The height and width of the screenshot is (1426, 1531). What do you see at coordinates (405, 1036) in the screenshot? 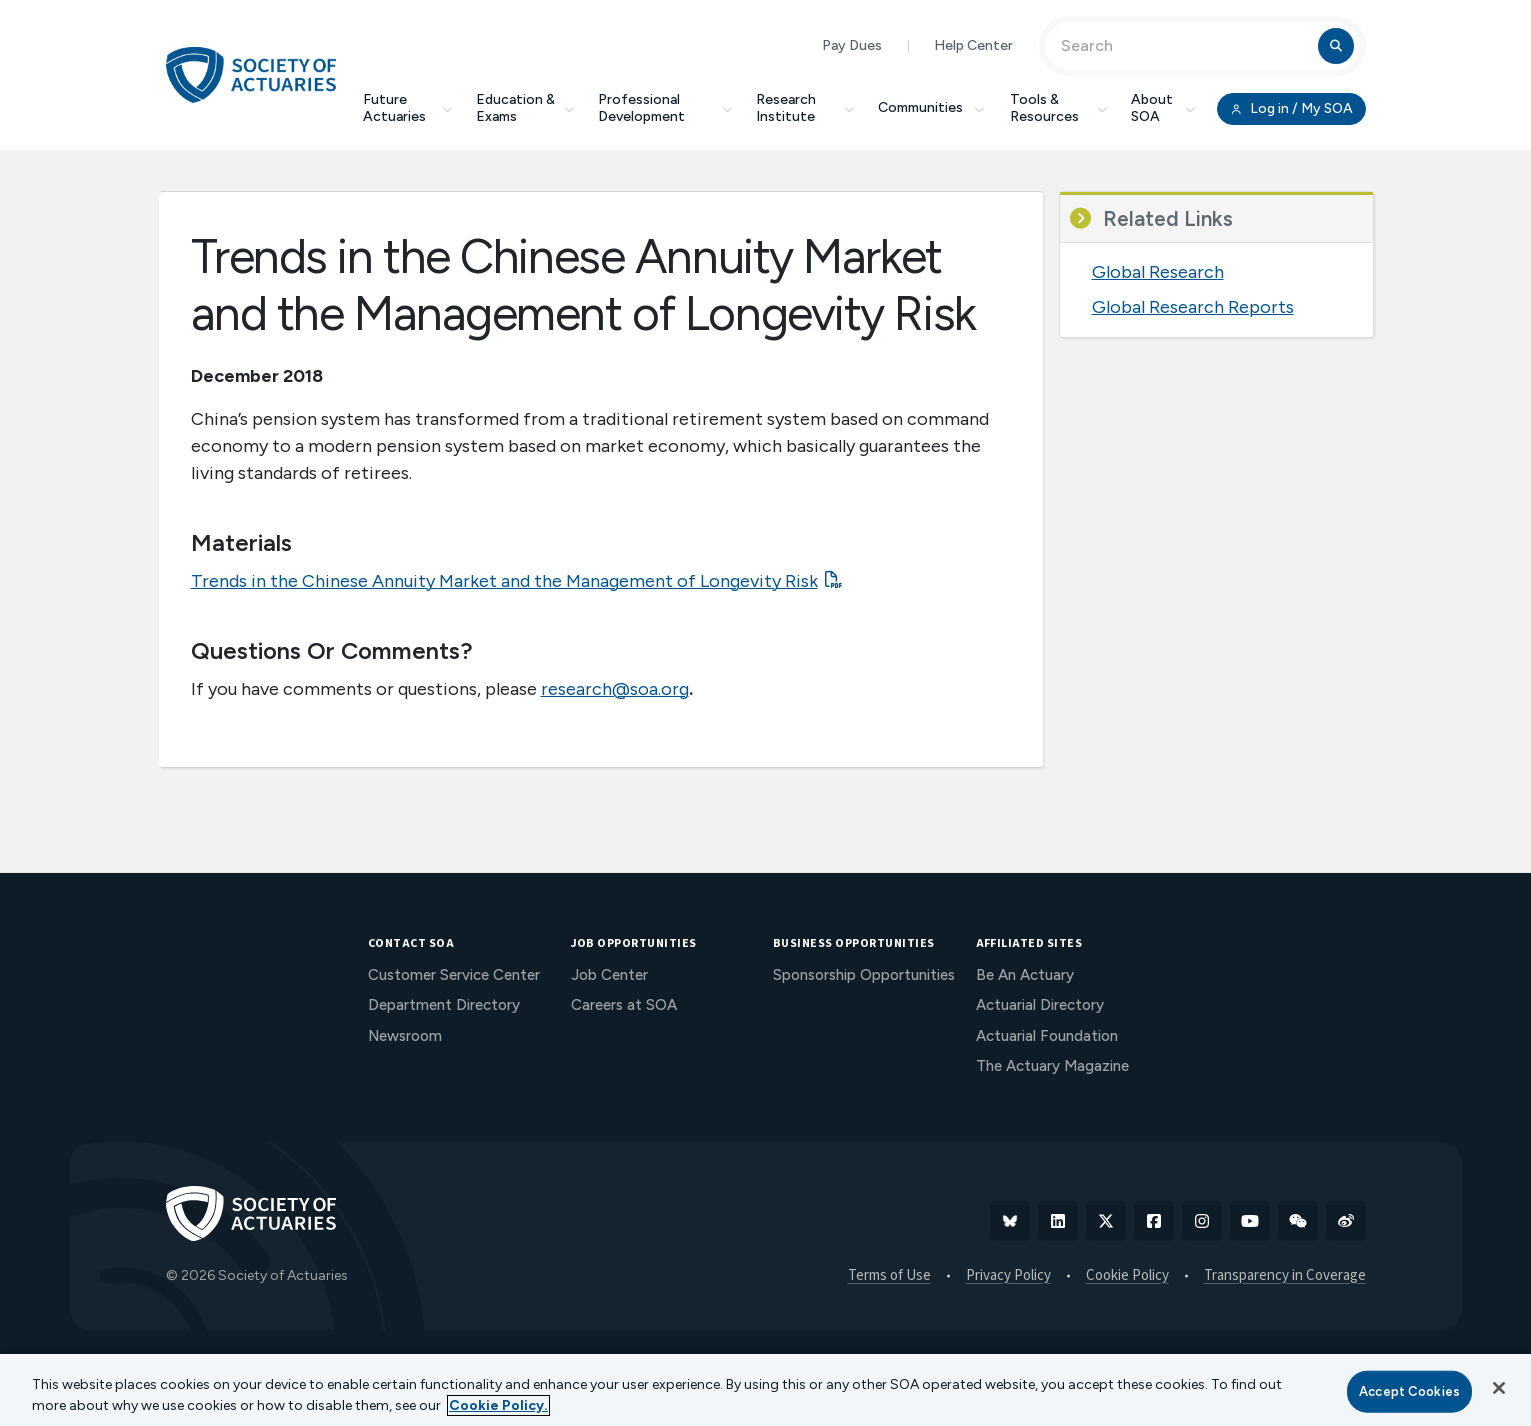
I see `Newsroom [menuitem]` at bounding box center [405, 1036].